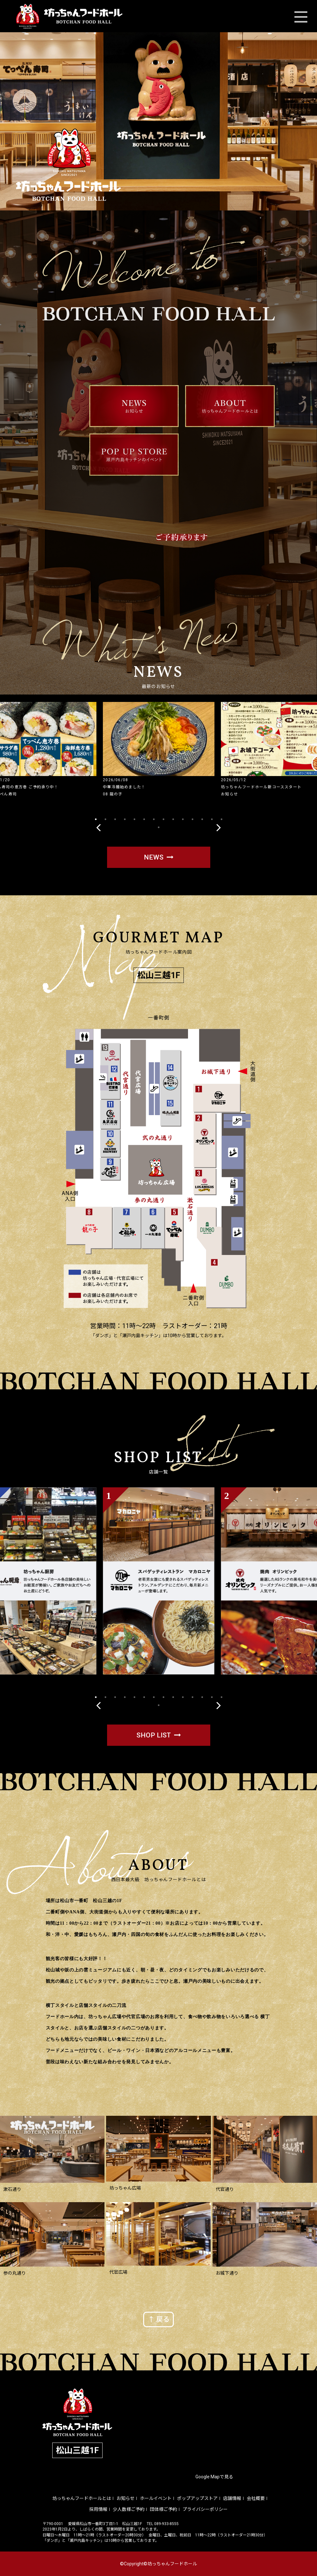 The width and height of the screenshot is (317, 2576). I want to click on 15 [tab], so click(158, 827).